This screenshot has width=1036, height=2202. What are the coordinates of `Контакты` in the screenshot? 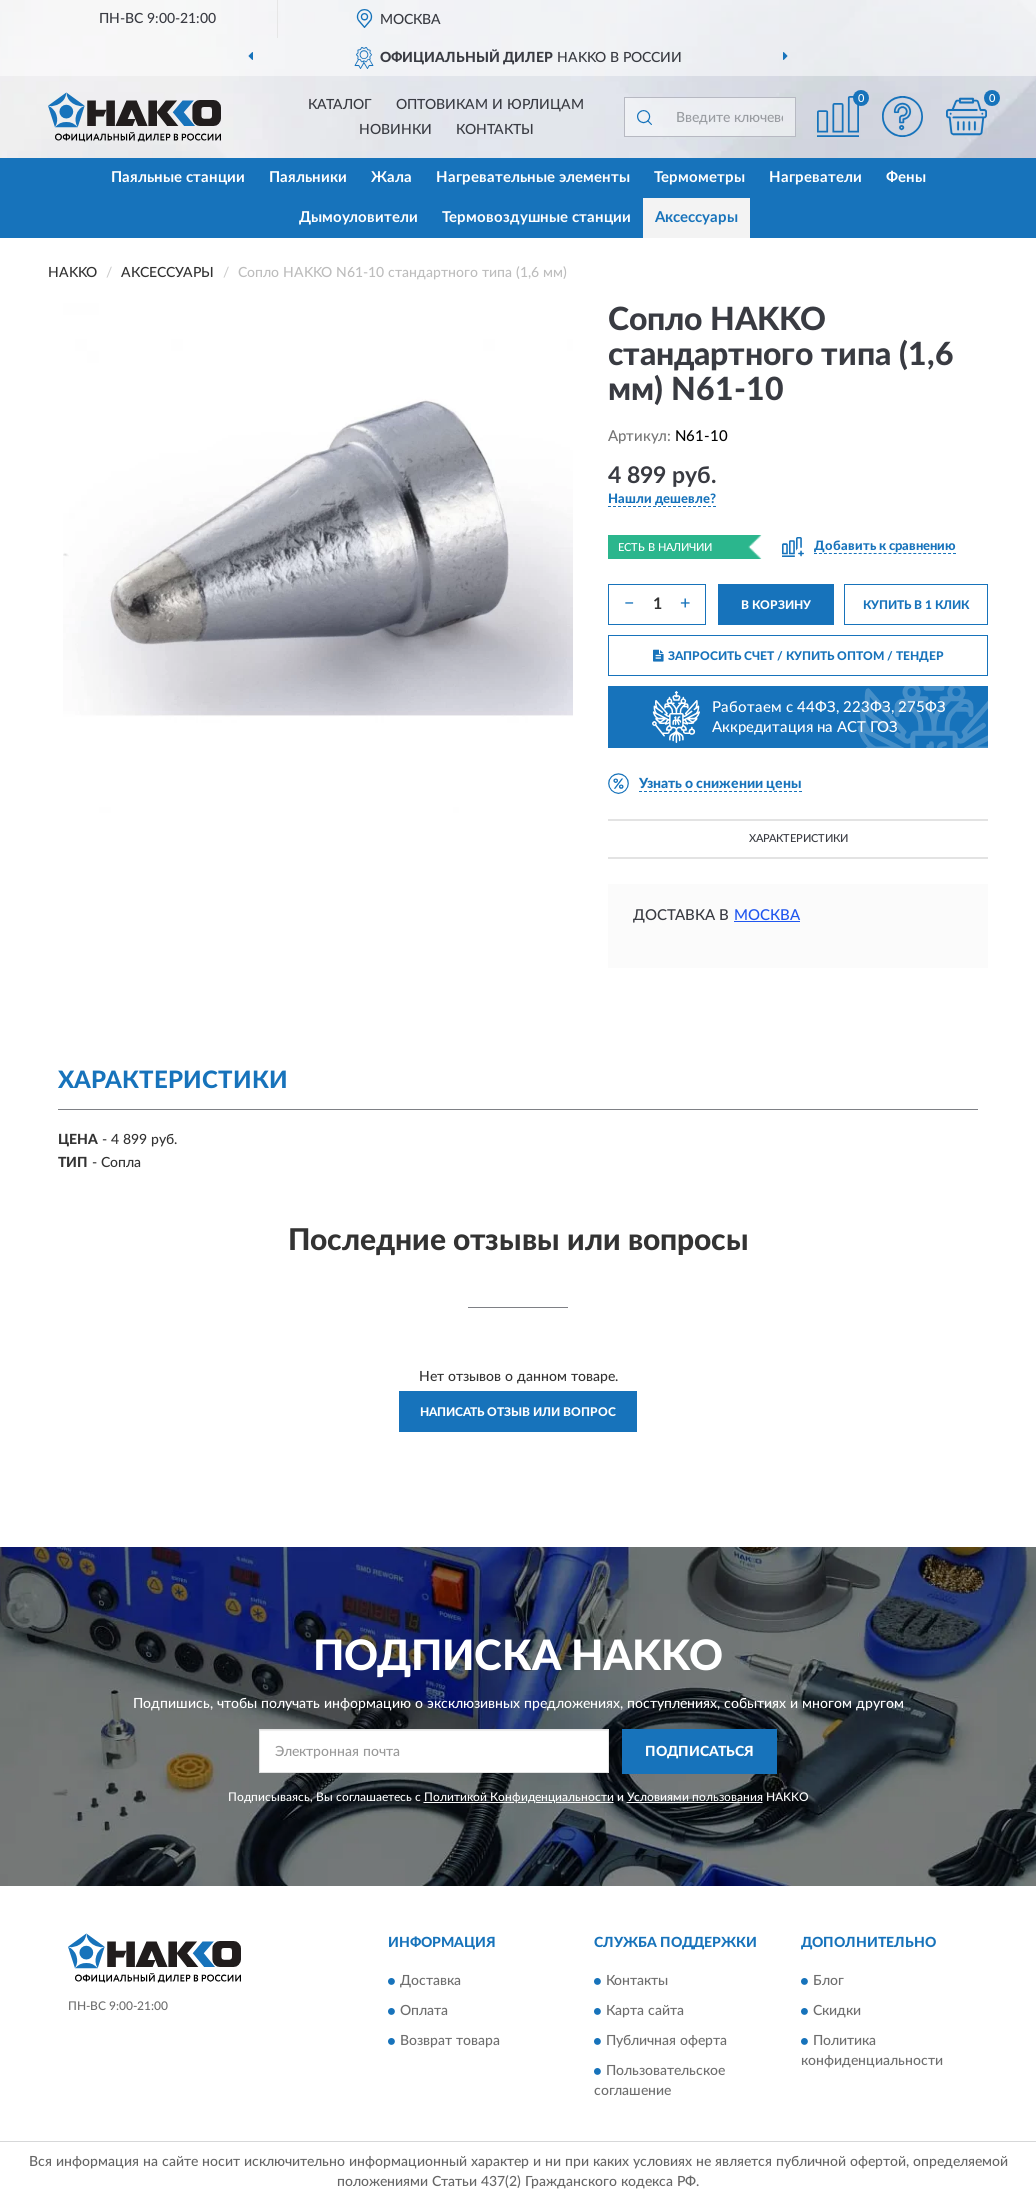 It's located at (495, 130).